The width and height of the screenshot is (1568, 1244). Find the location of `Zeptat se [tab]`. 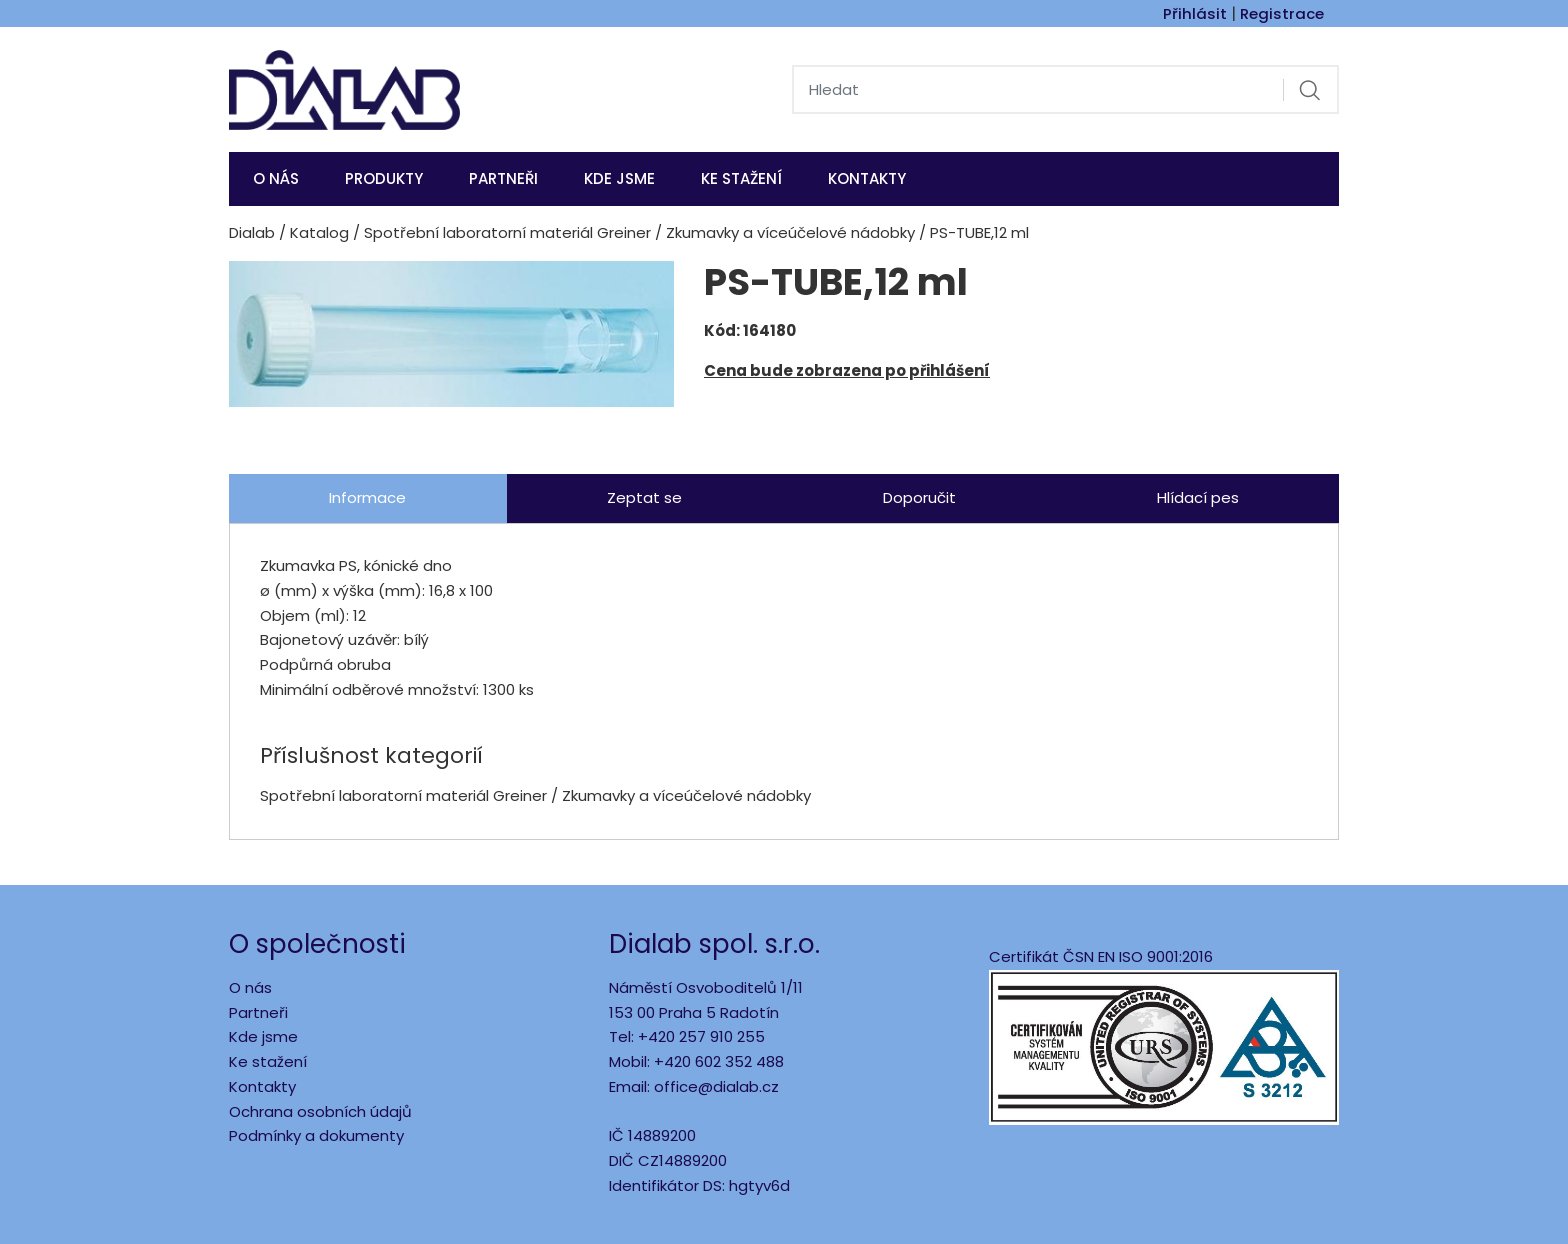

Zeptat se [tab] is located at coordinates (644, 497).